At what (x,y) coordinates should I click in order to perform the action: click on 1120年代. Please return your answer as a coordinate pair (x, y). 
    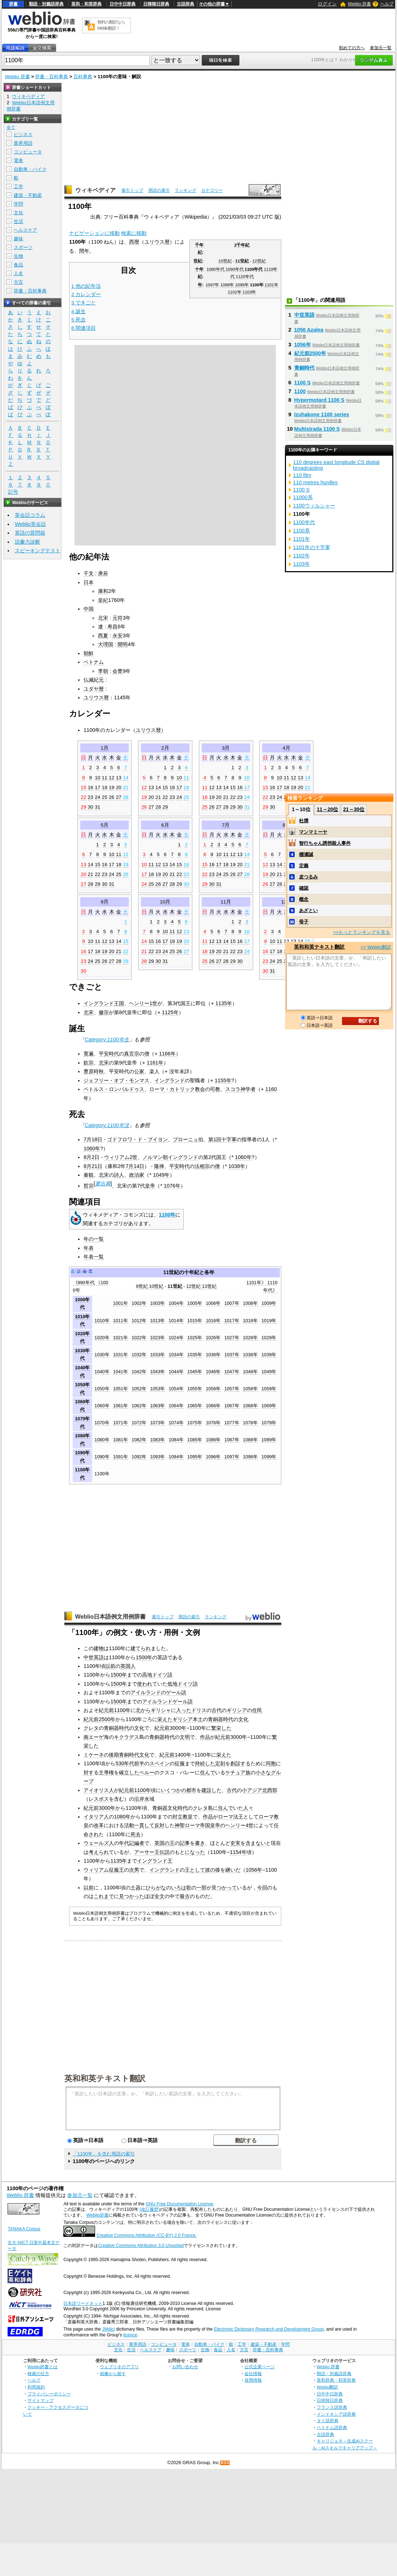
    Looking at the image, I should click on (245, 276).